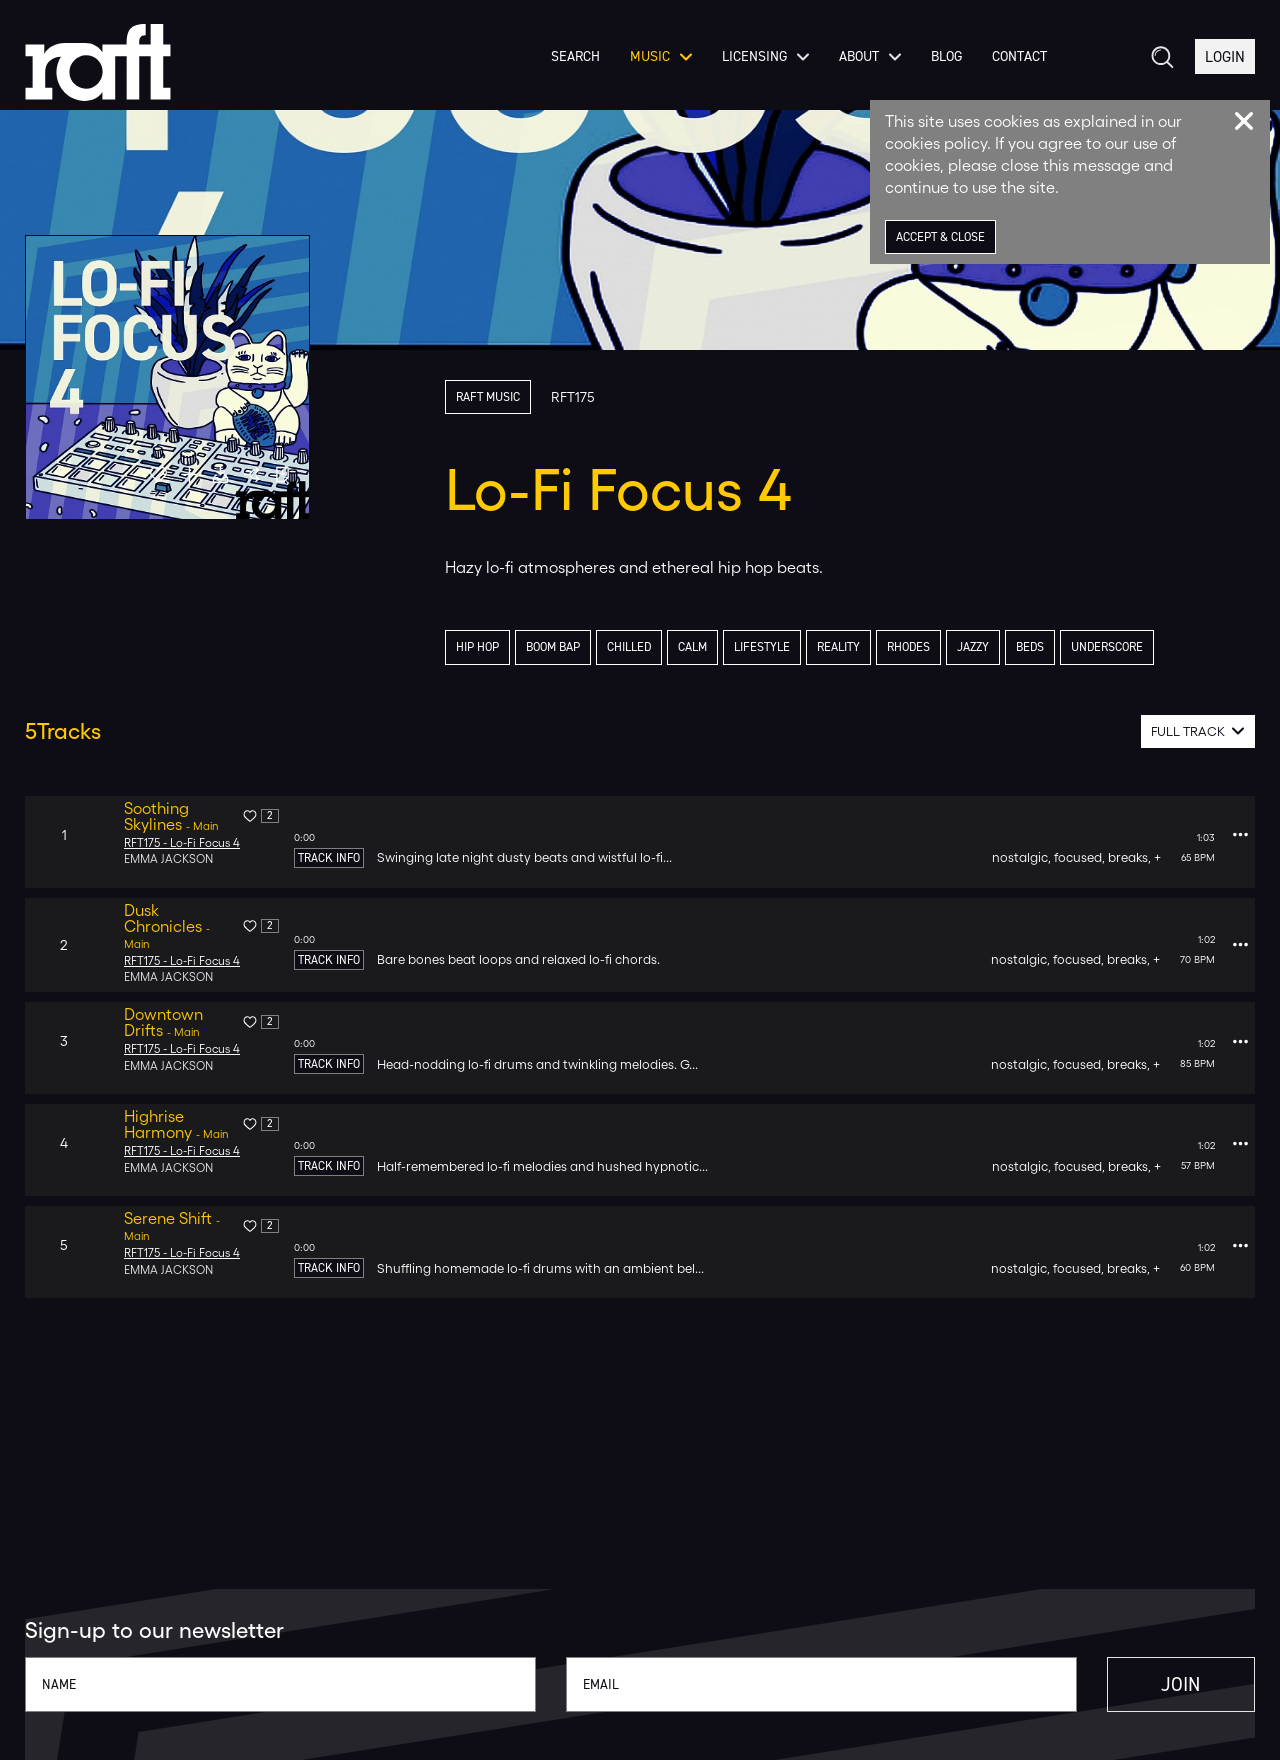  What do you see at coordinates (560, 648) in the screenshot?
I see `boom bap` at bounding box center [560, 648].